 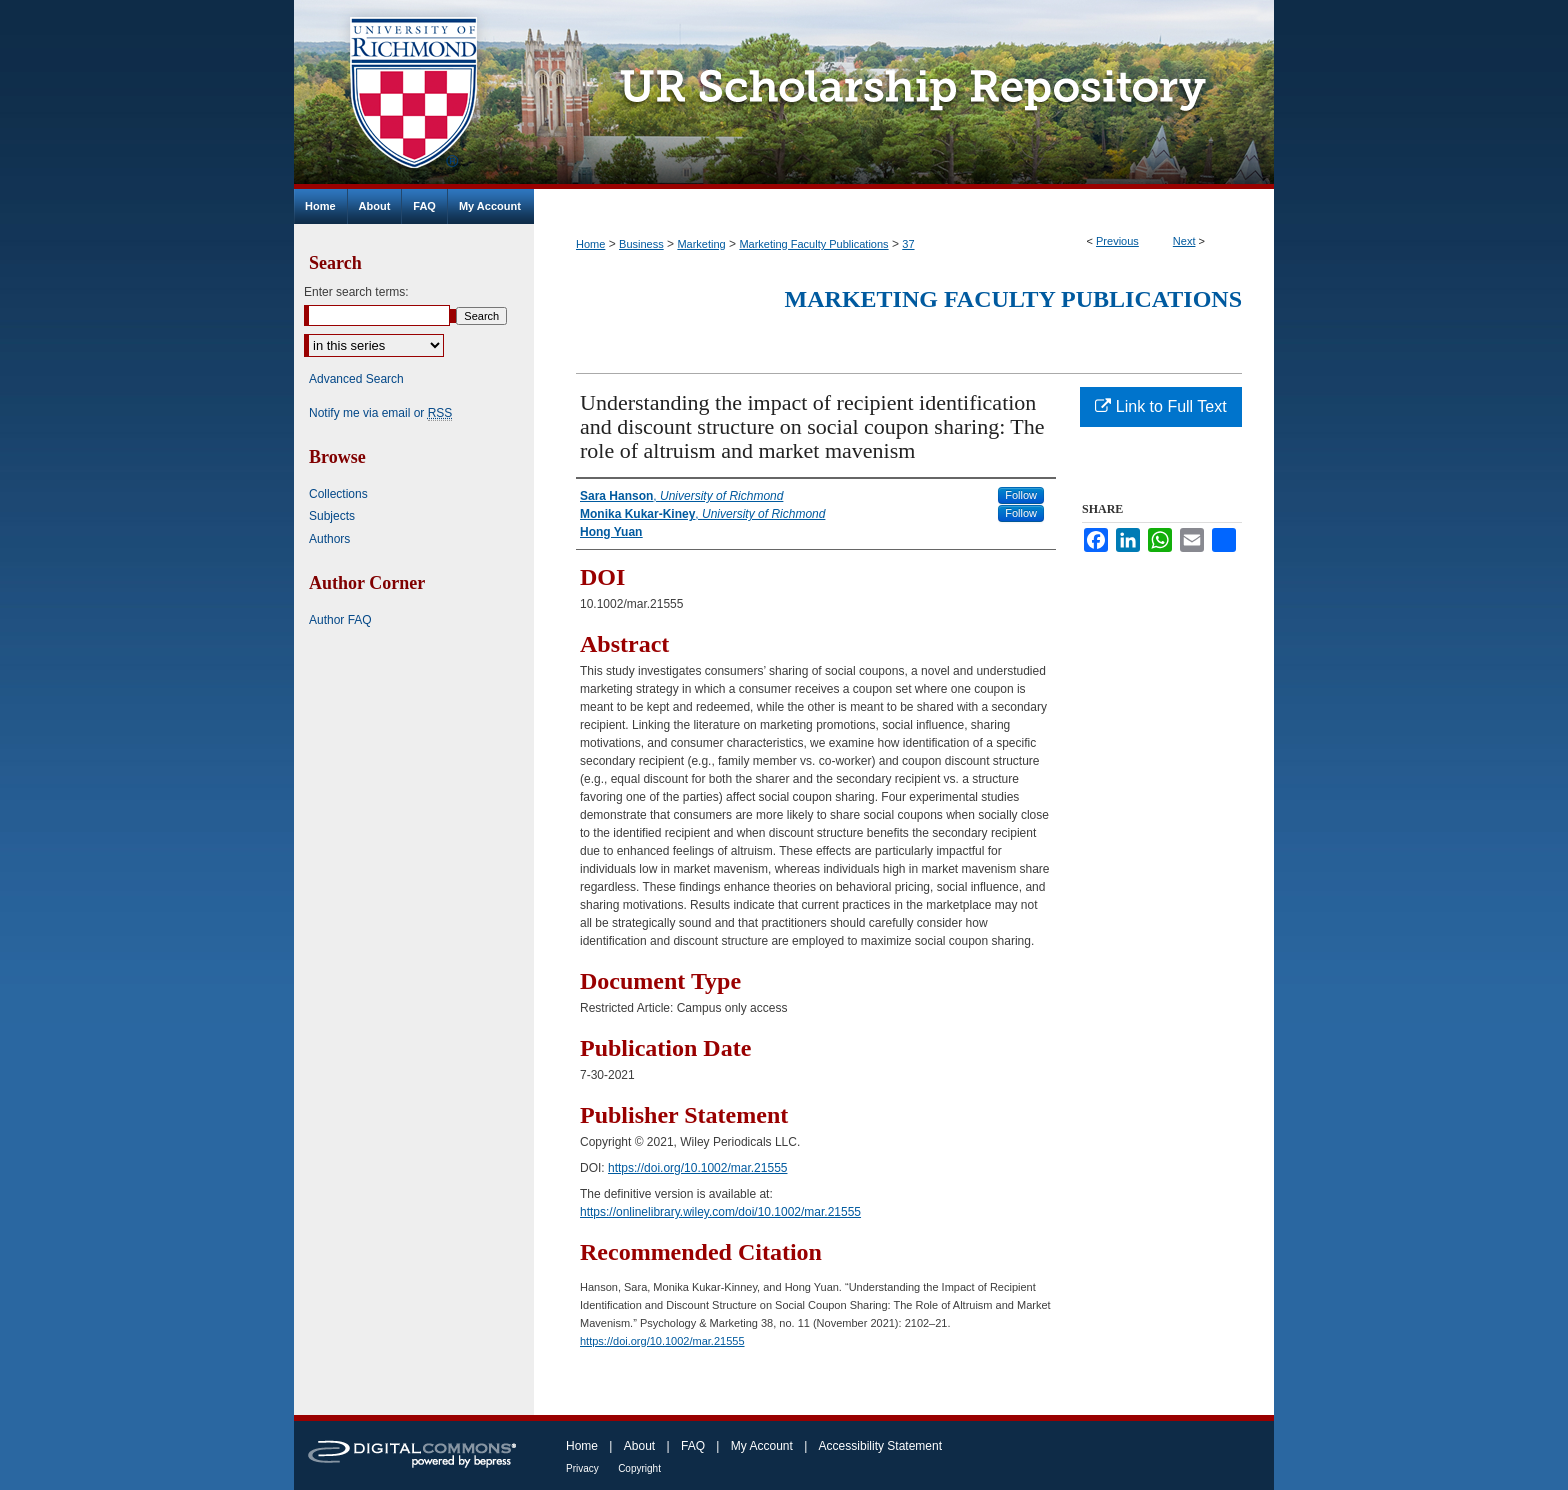 What do you see at coordinates (582, 1468) in the screenshot?
I see `Privacy` at bounding box center [582, 1468].